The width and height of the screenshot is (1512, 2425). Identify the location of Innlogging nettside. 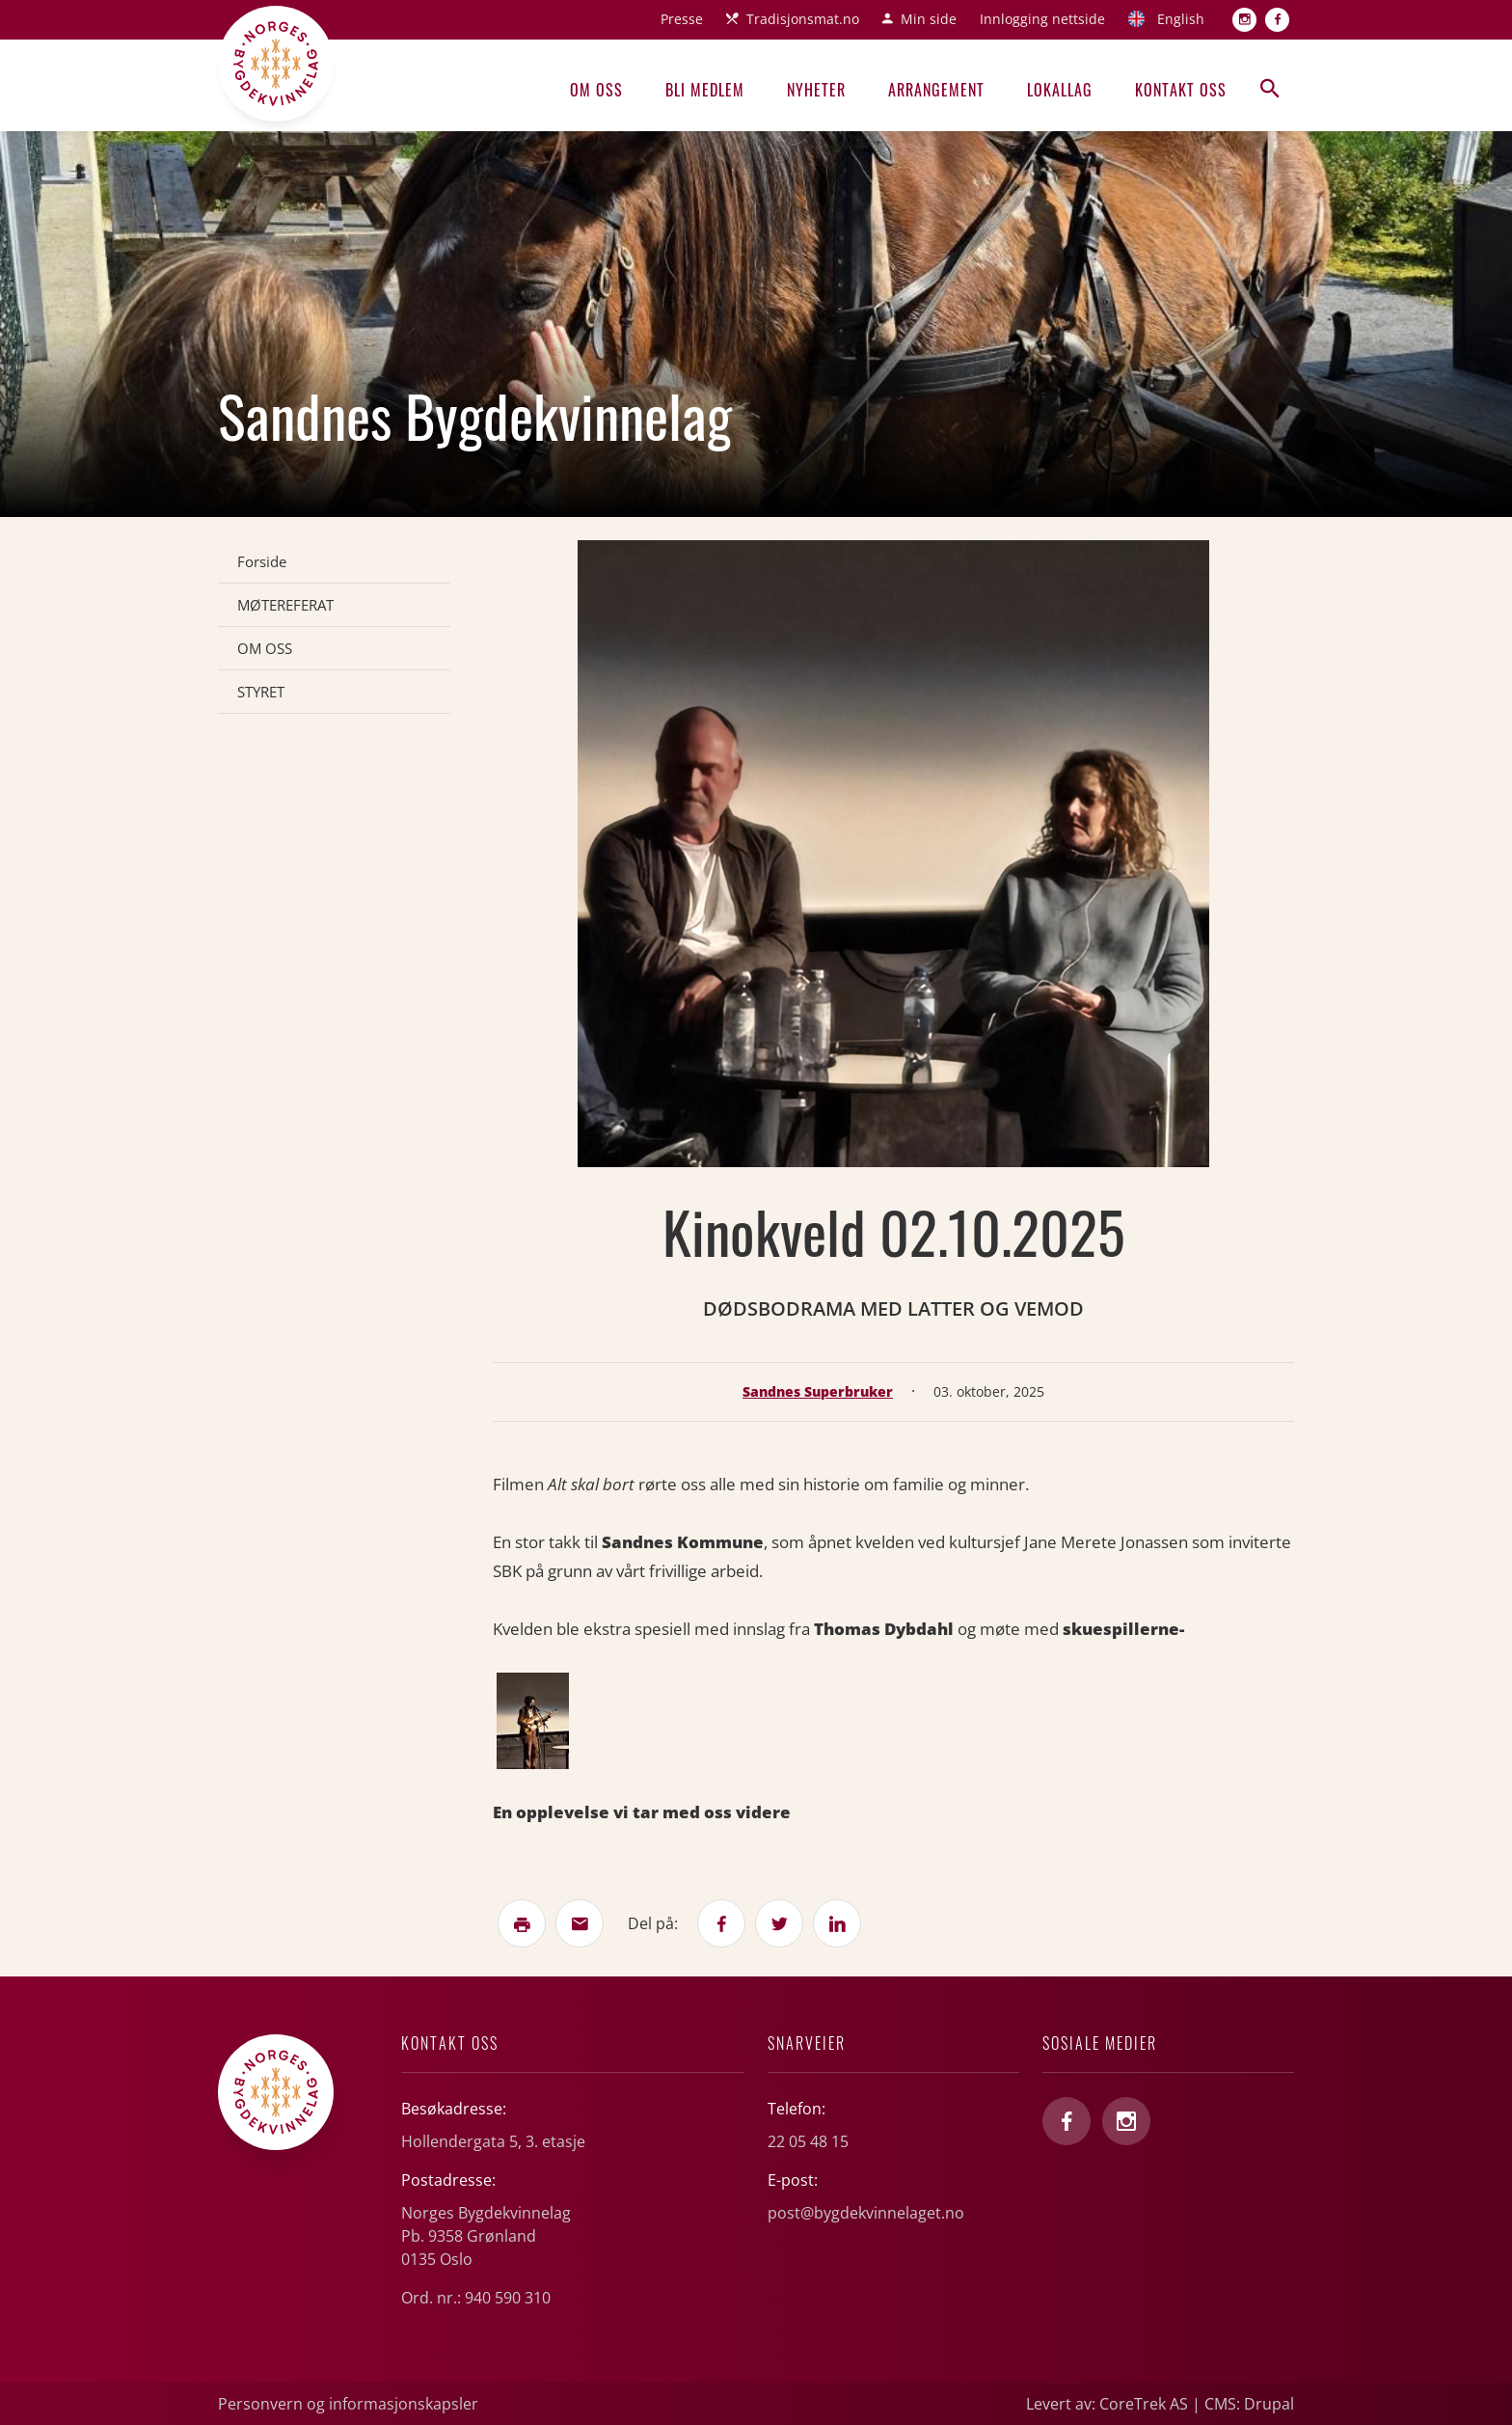
(1042, 19).